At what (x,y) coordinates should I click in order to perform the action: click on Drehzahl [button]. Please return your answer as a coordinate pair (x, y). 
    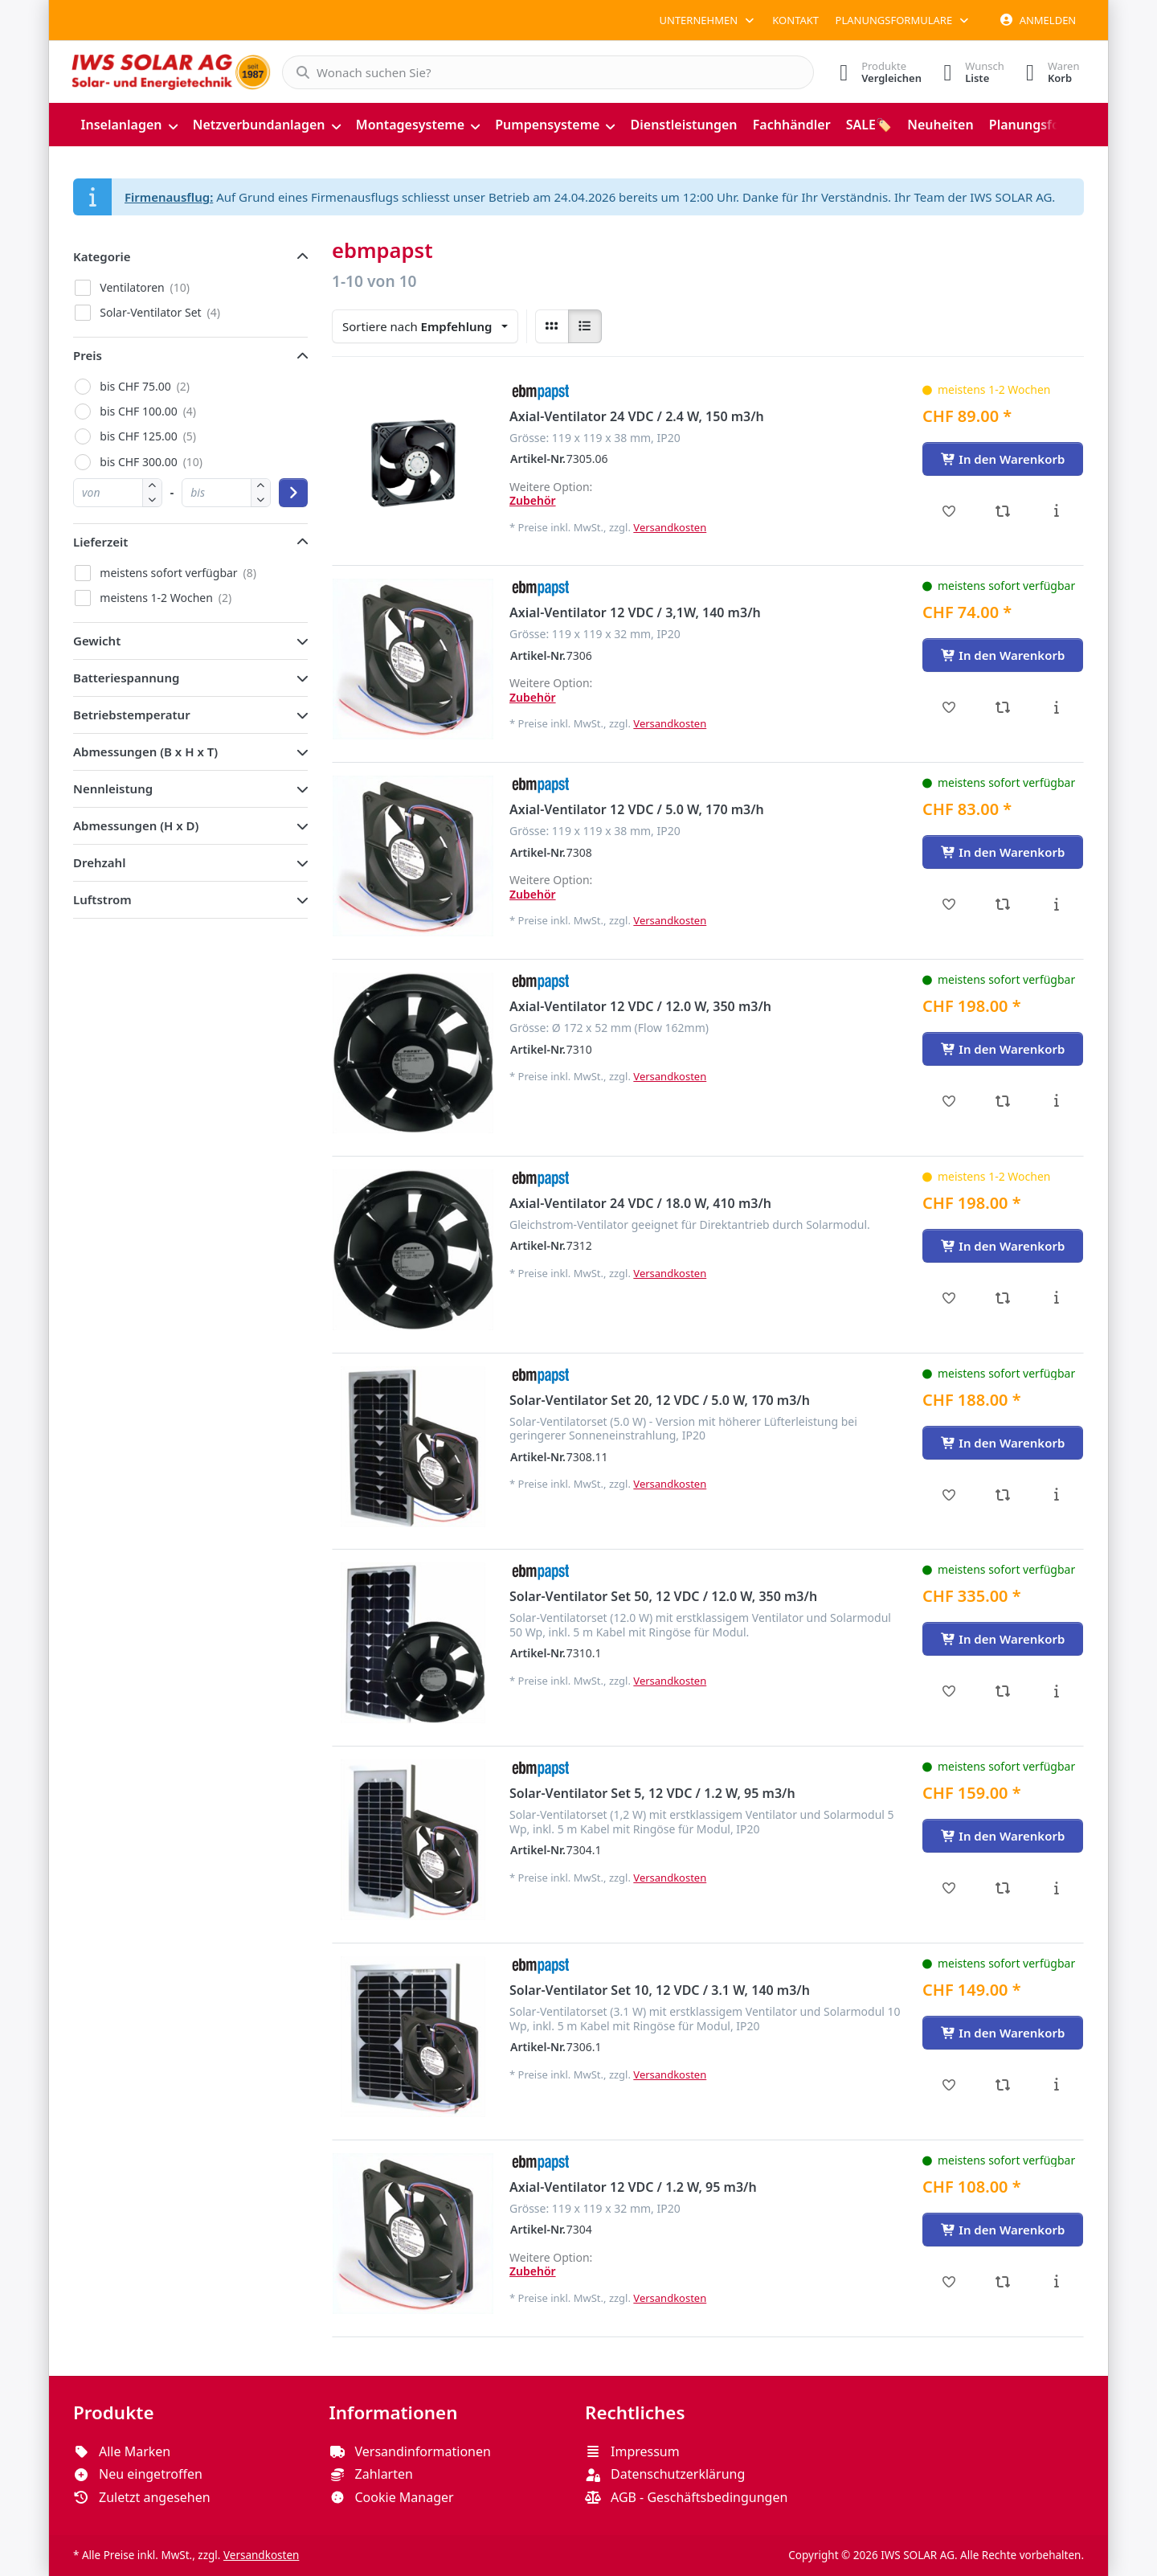
    Looking at the image, I should click on (99, 862).